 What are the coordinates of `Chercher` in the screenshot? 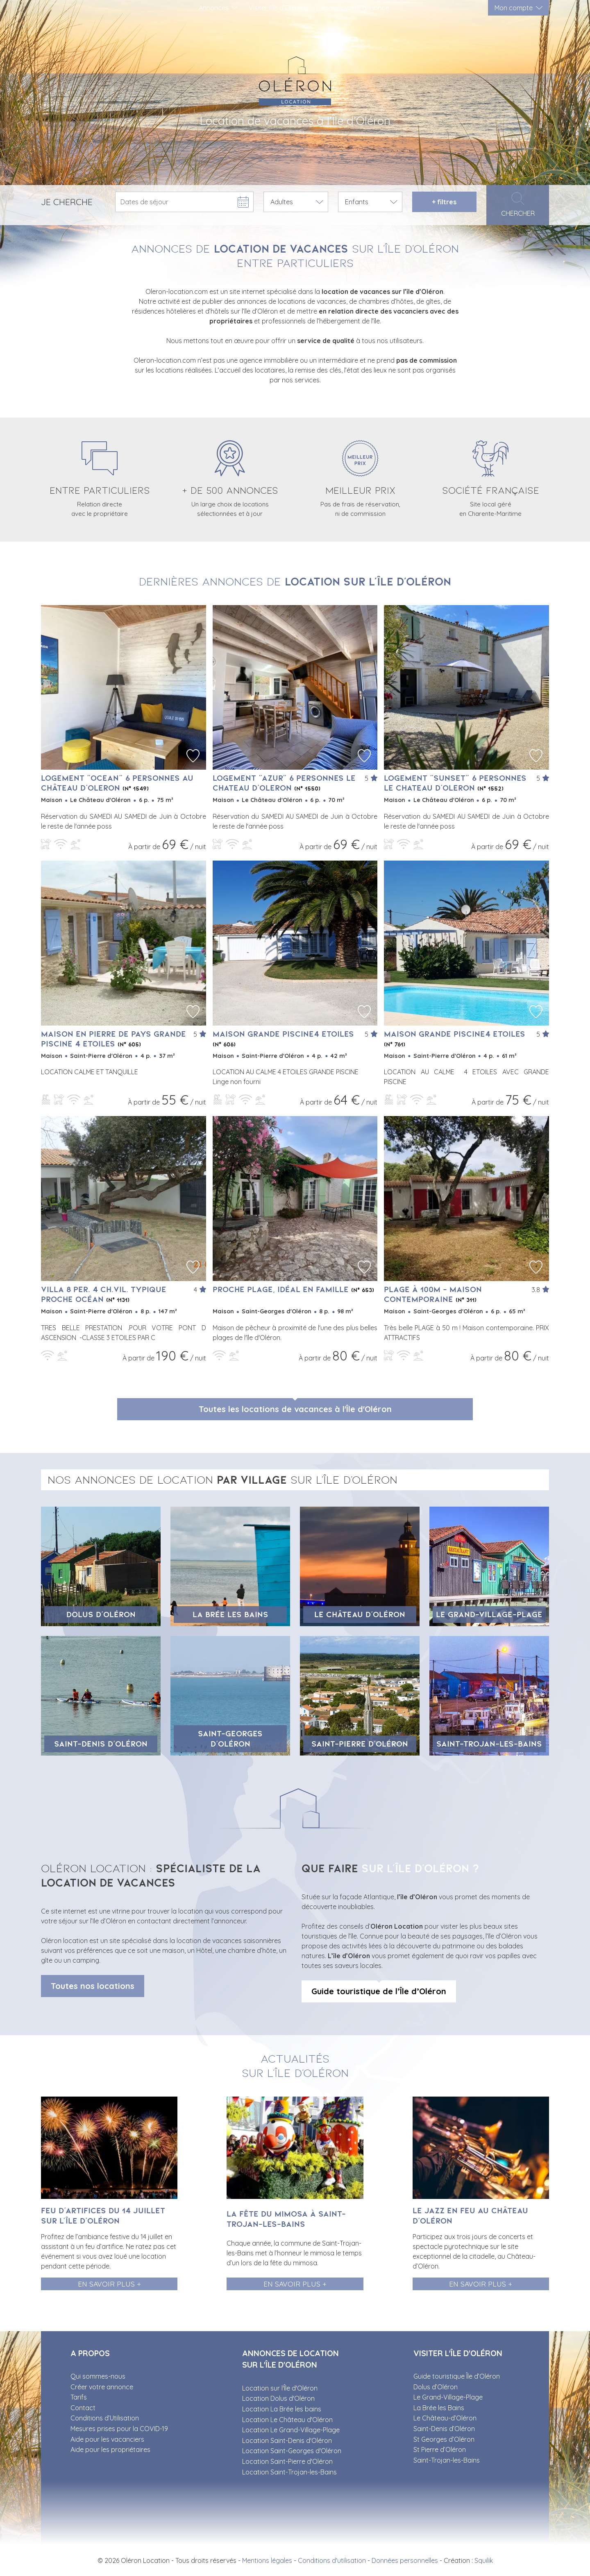 It's located at (517, 204).